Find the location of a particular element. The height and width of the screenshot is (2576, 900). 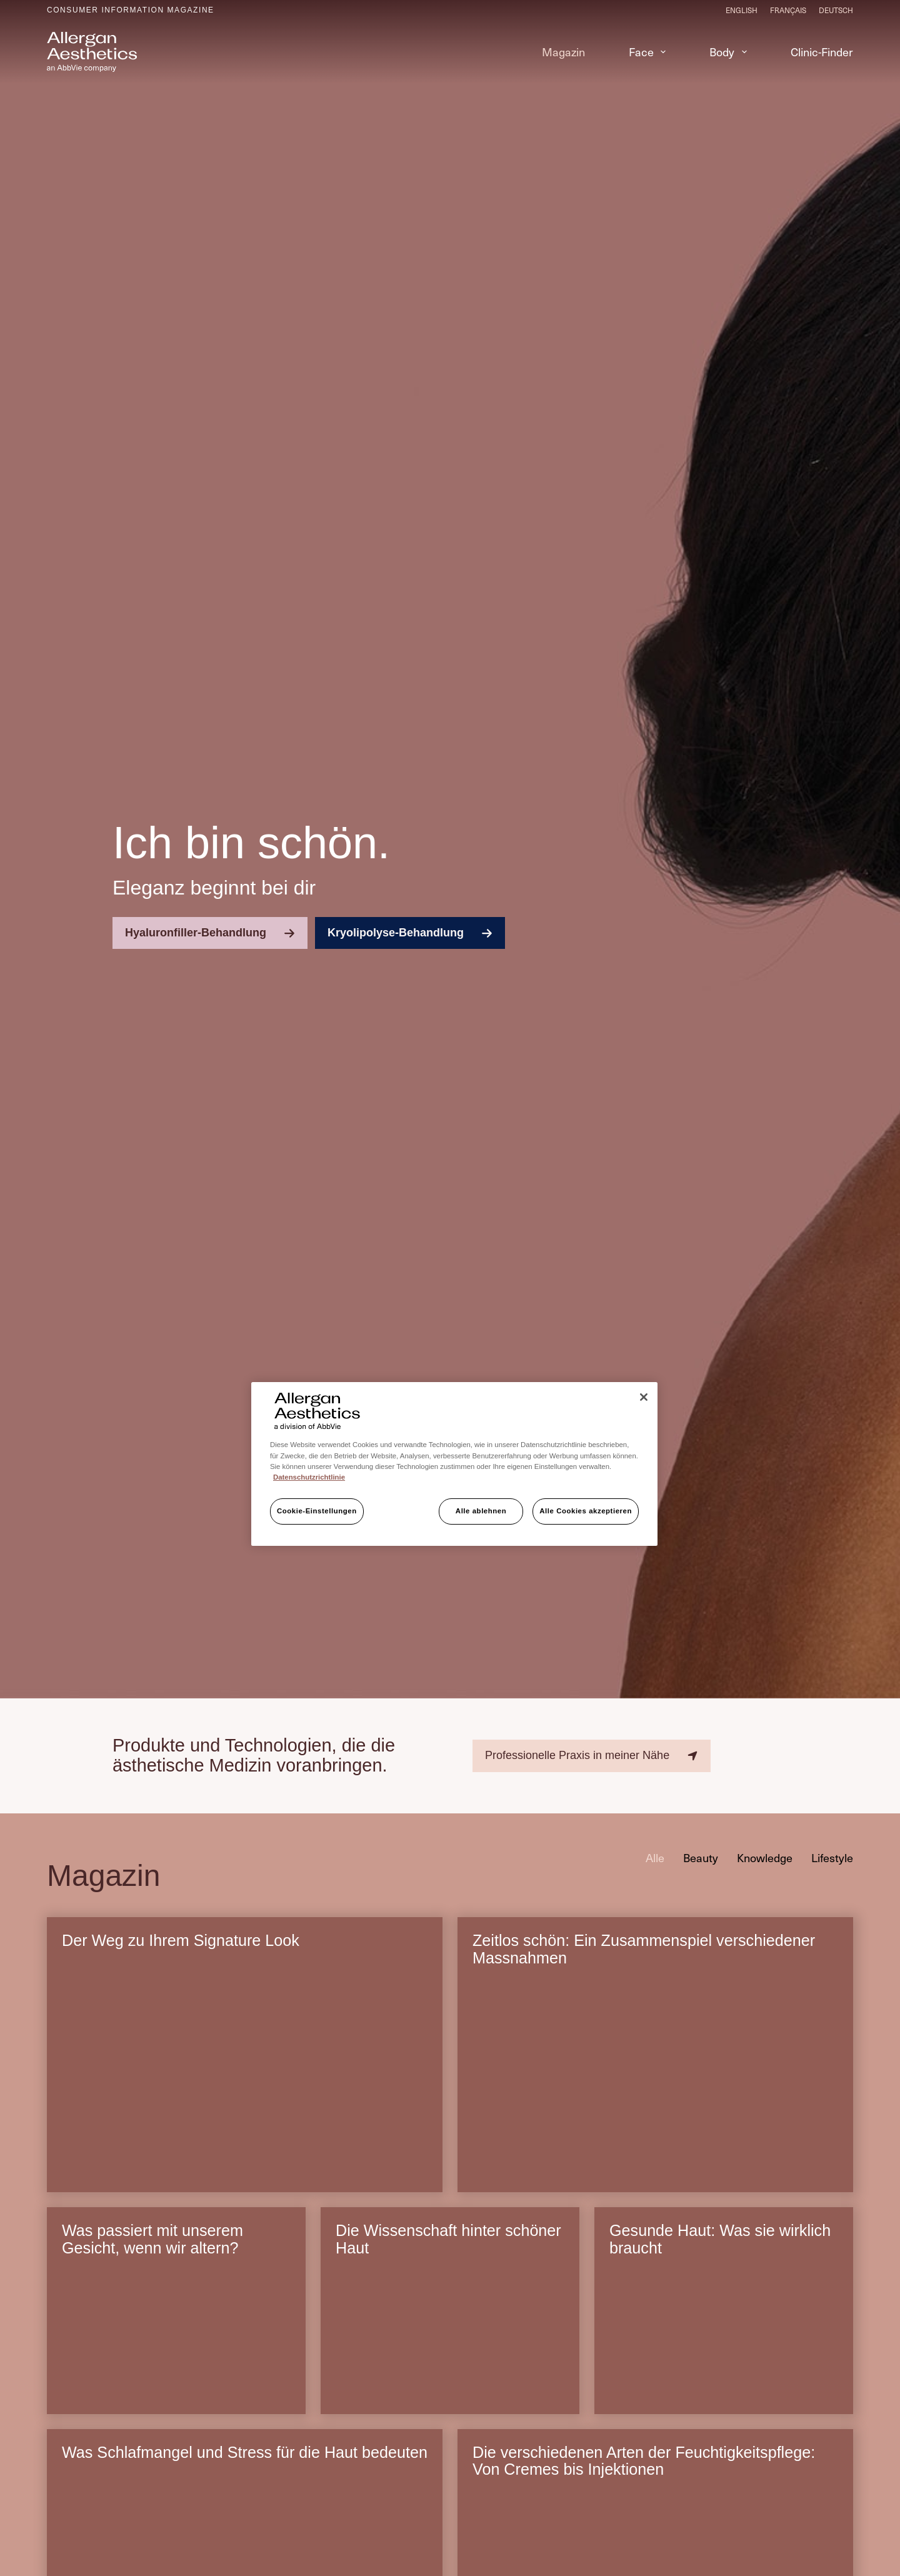

[Zeitlos schön: Ein Zusammenspiel verschiedener Massnahmen] is located at coordinates (655, 2091).